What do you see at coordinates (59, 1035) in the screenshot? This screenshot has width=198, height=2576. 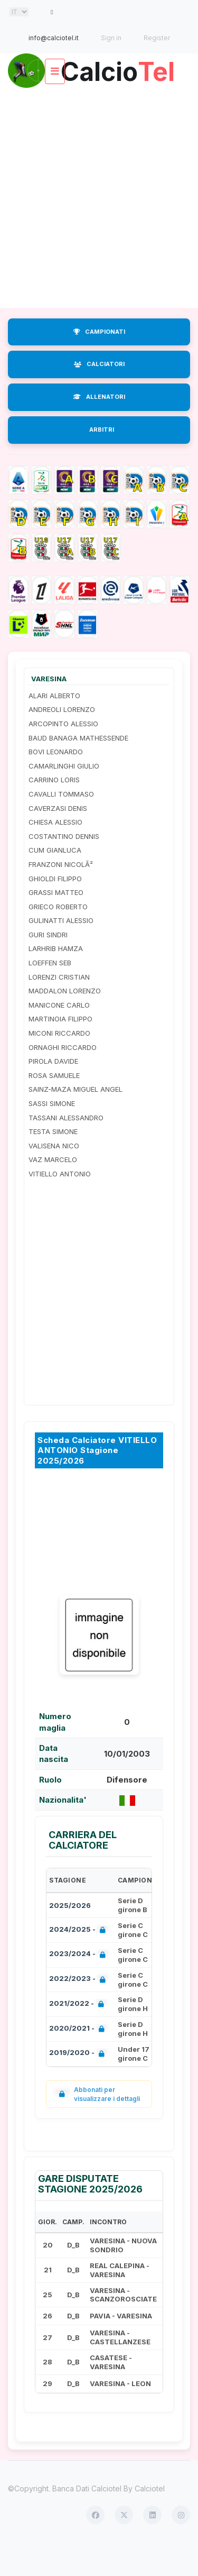 I see `MANICONE CARLO` at bounding box center [59, 1035].